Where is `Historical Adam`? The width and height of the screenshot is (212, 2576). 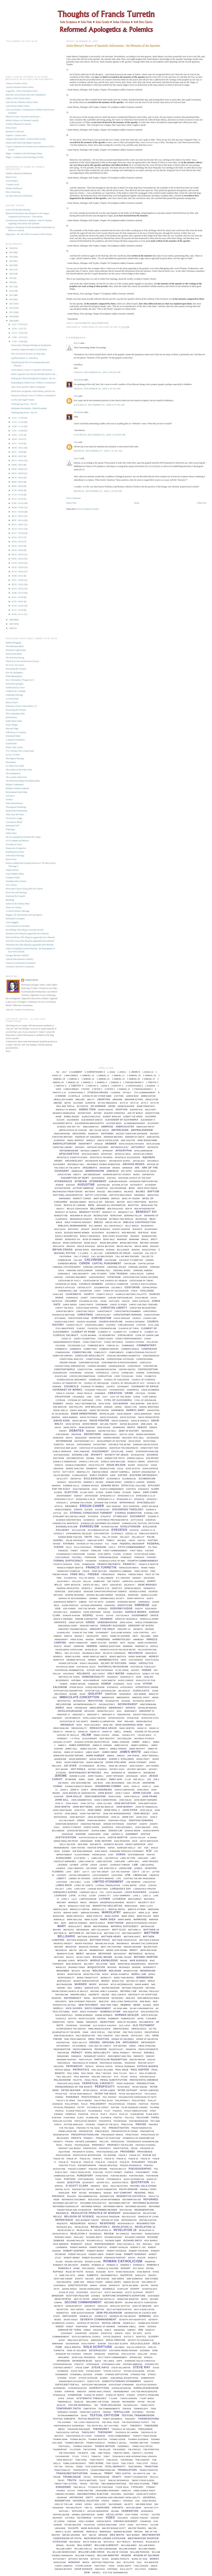 Historical Adam is located at coordinates (65, 1667).